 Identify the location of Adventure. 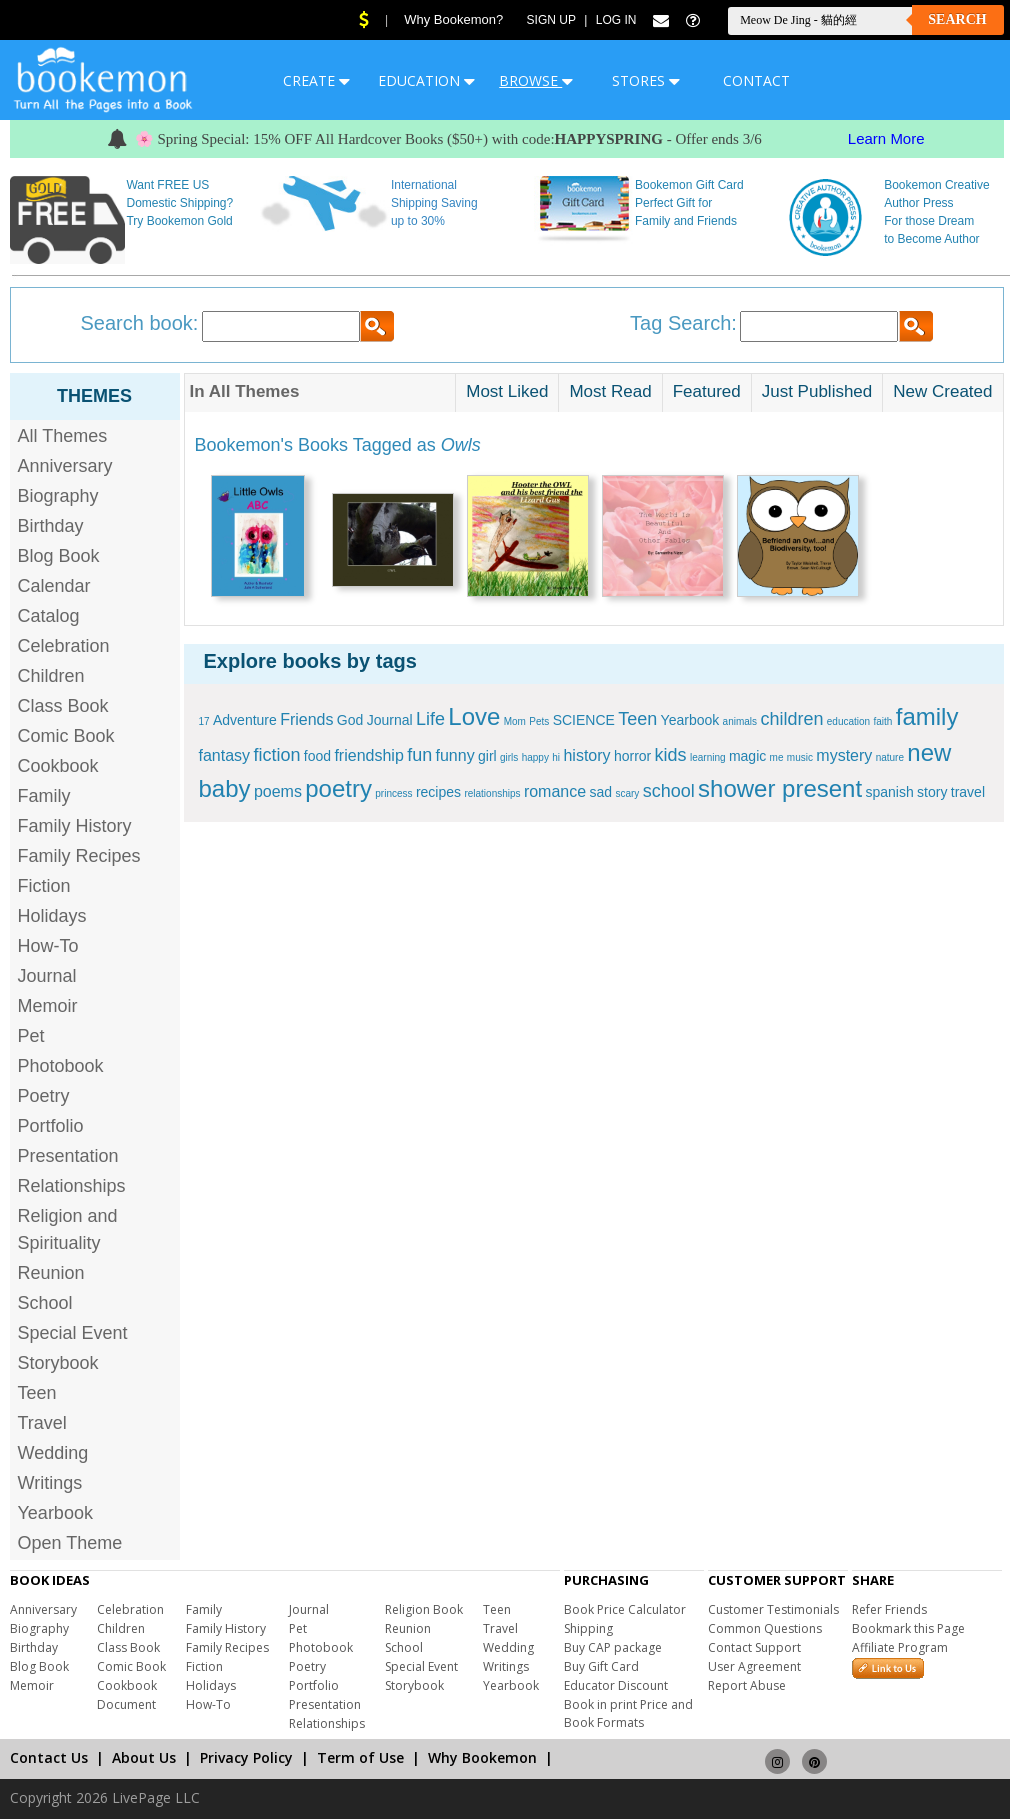
(245, 720).